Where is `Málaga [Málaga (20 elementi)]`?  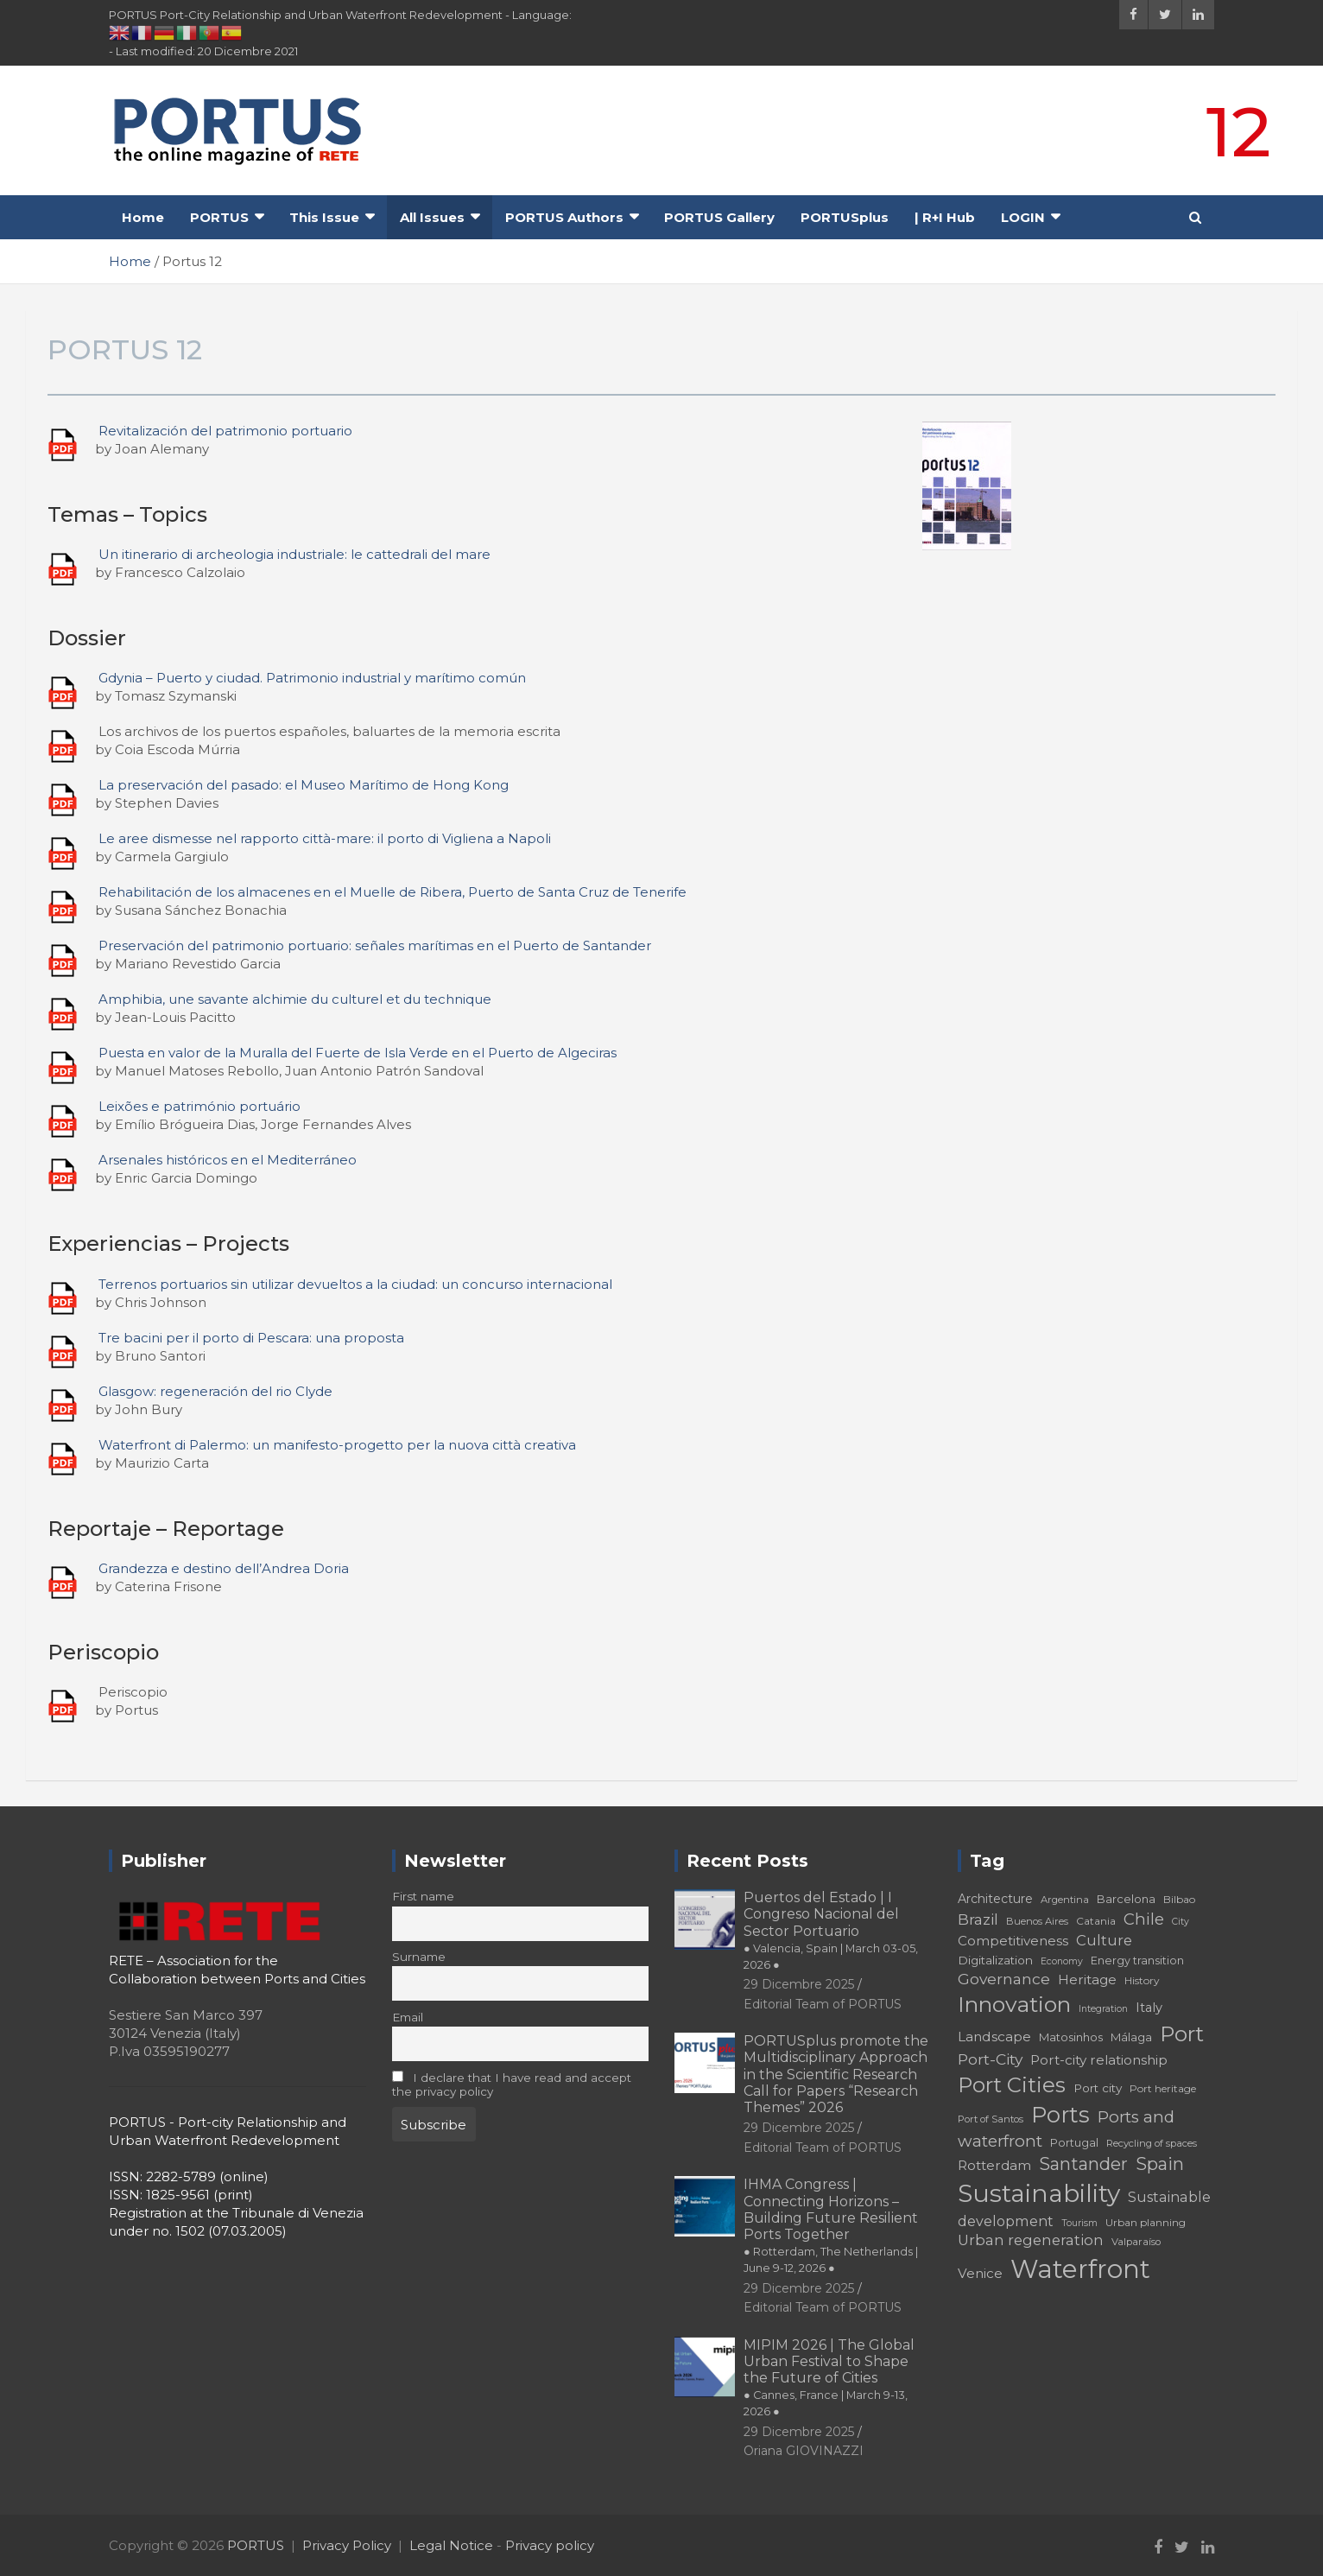 Málaga [Málaga (20 elementi)] is located at coordinates (1131, 2037).